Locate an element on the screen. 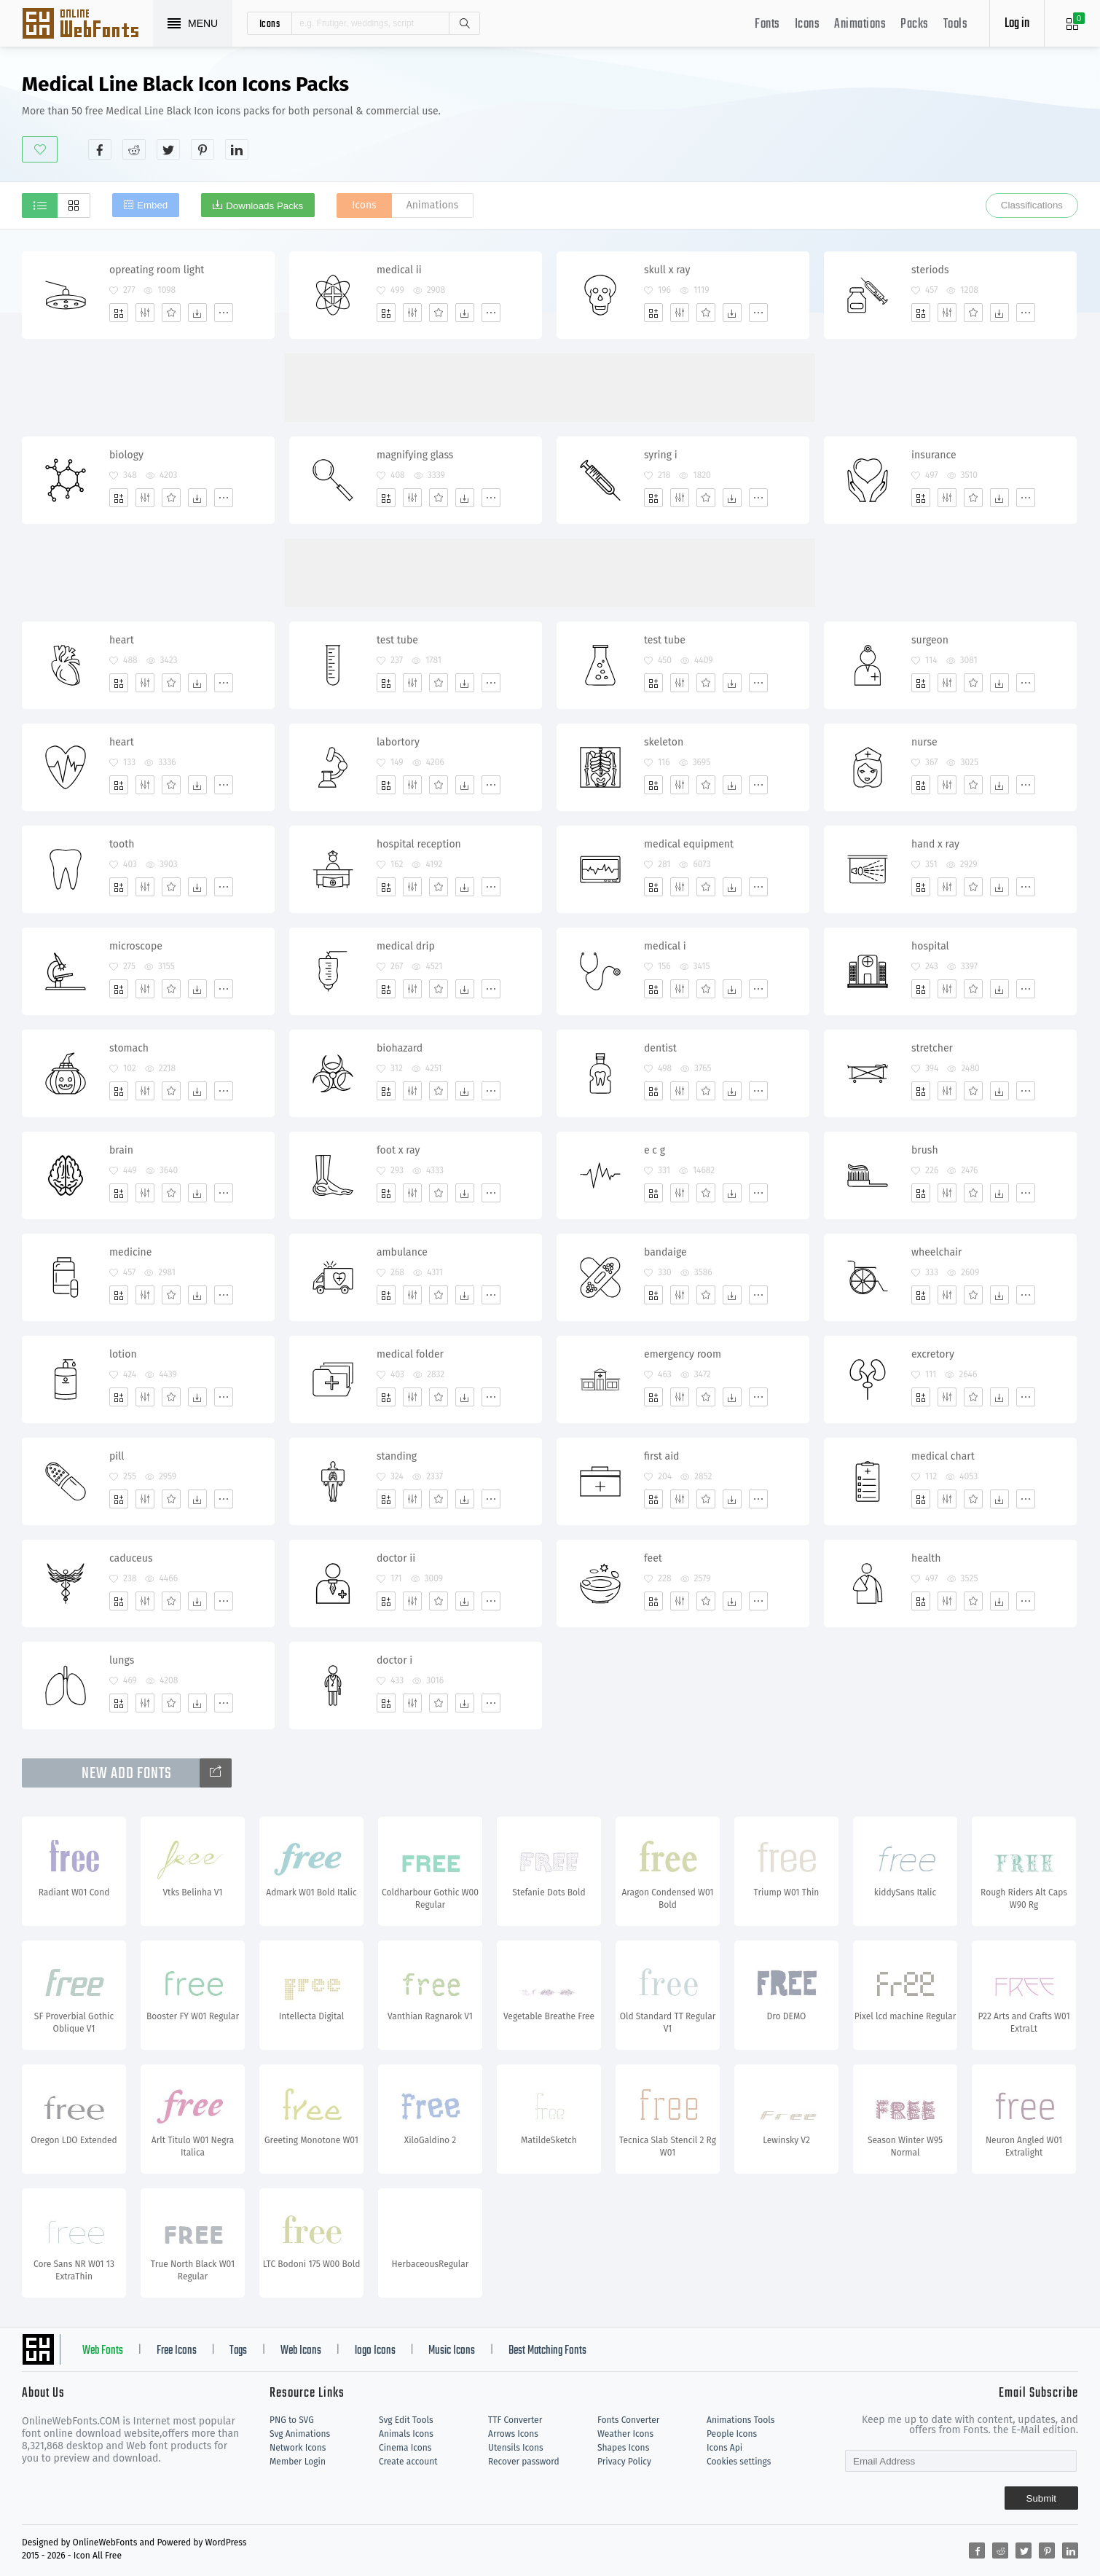  biology is located at coordinates (126, 455).